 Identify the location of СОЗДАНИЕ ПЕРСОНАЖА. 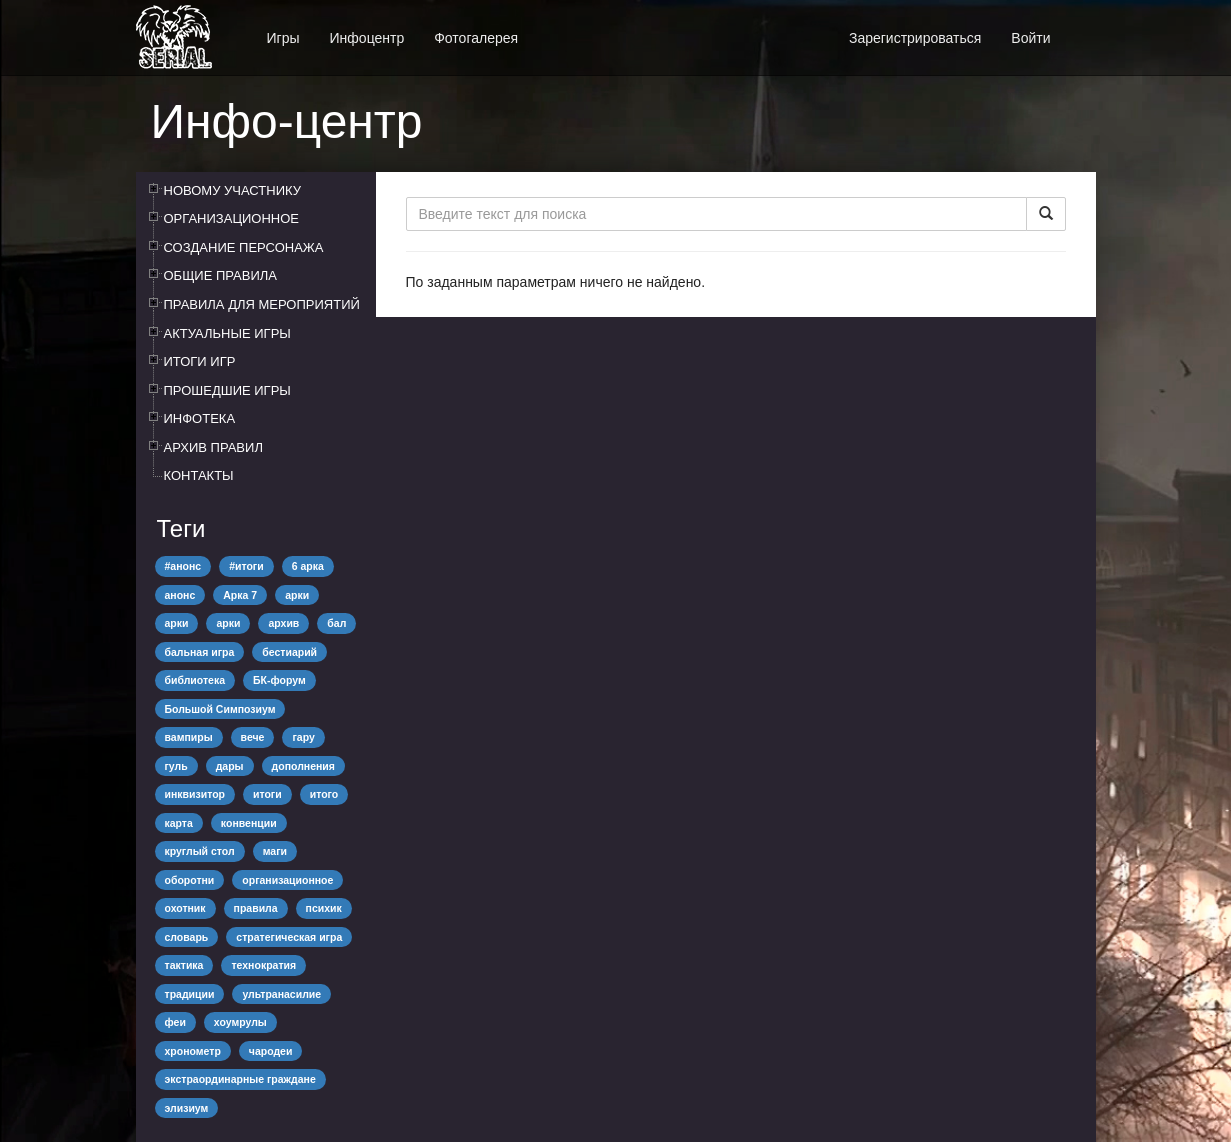
(244, 247).